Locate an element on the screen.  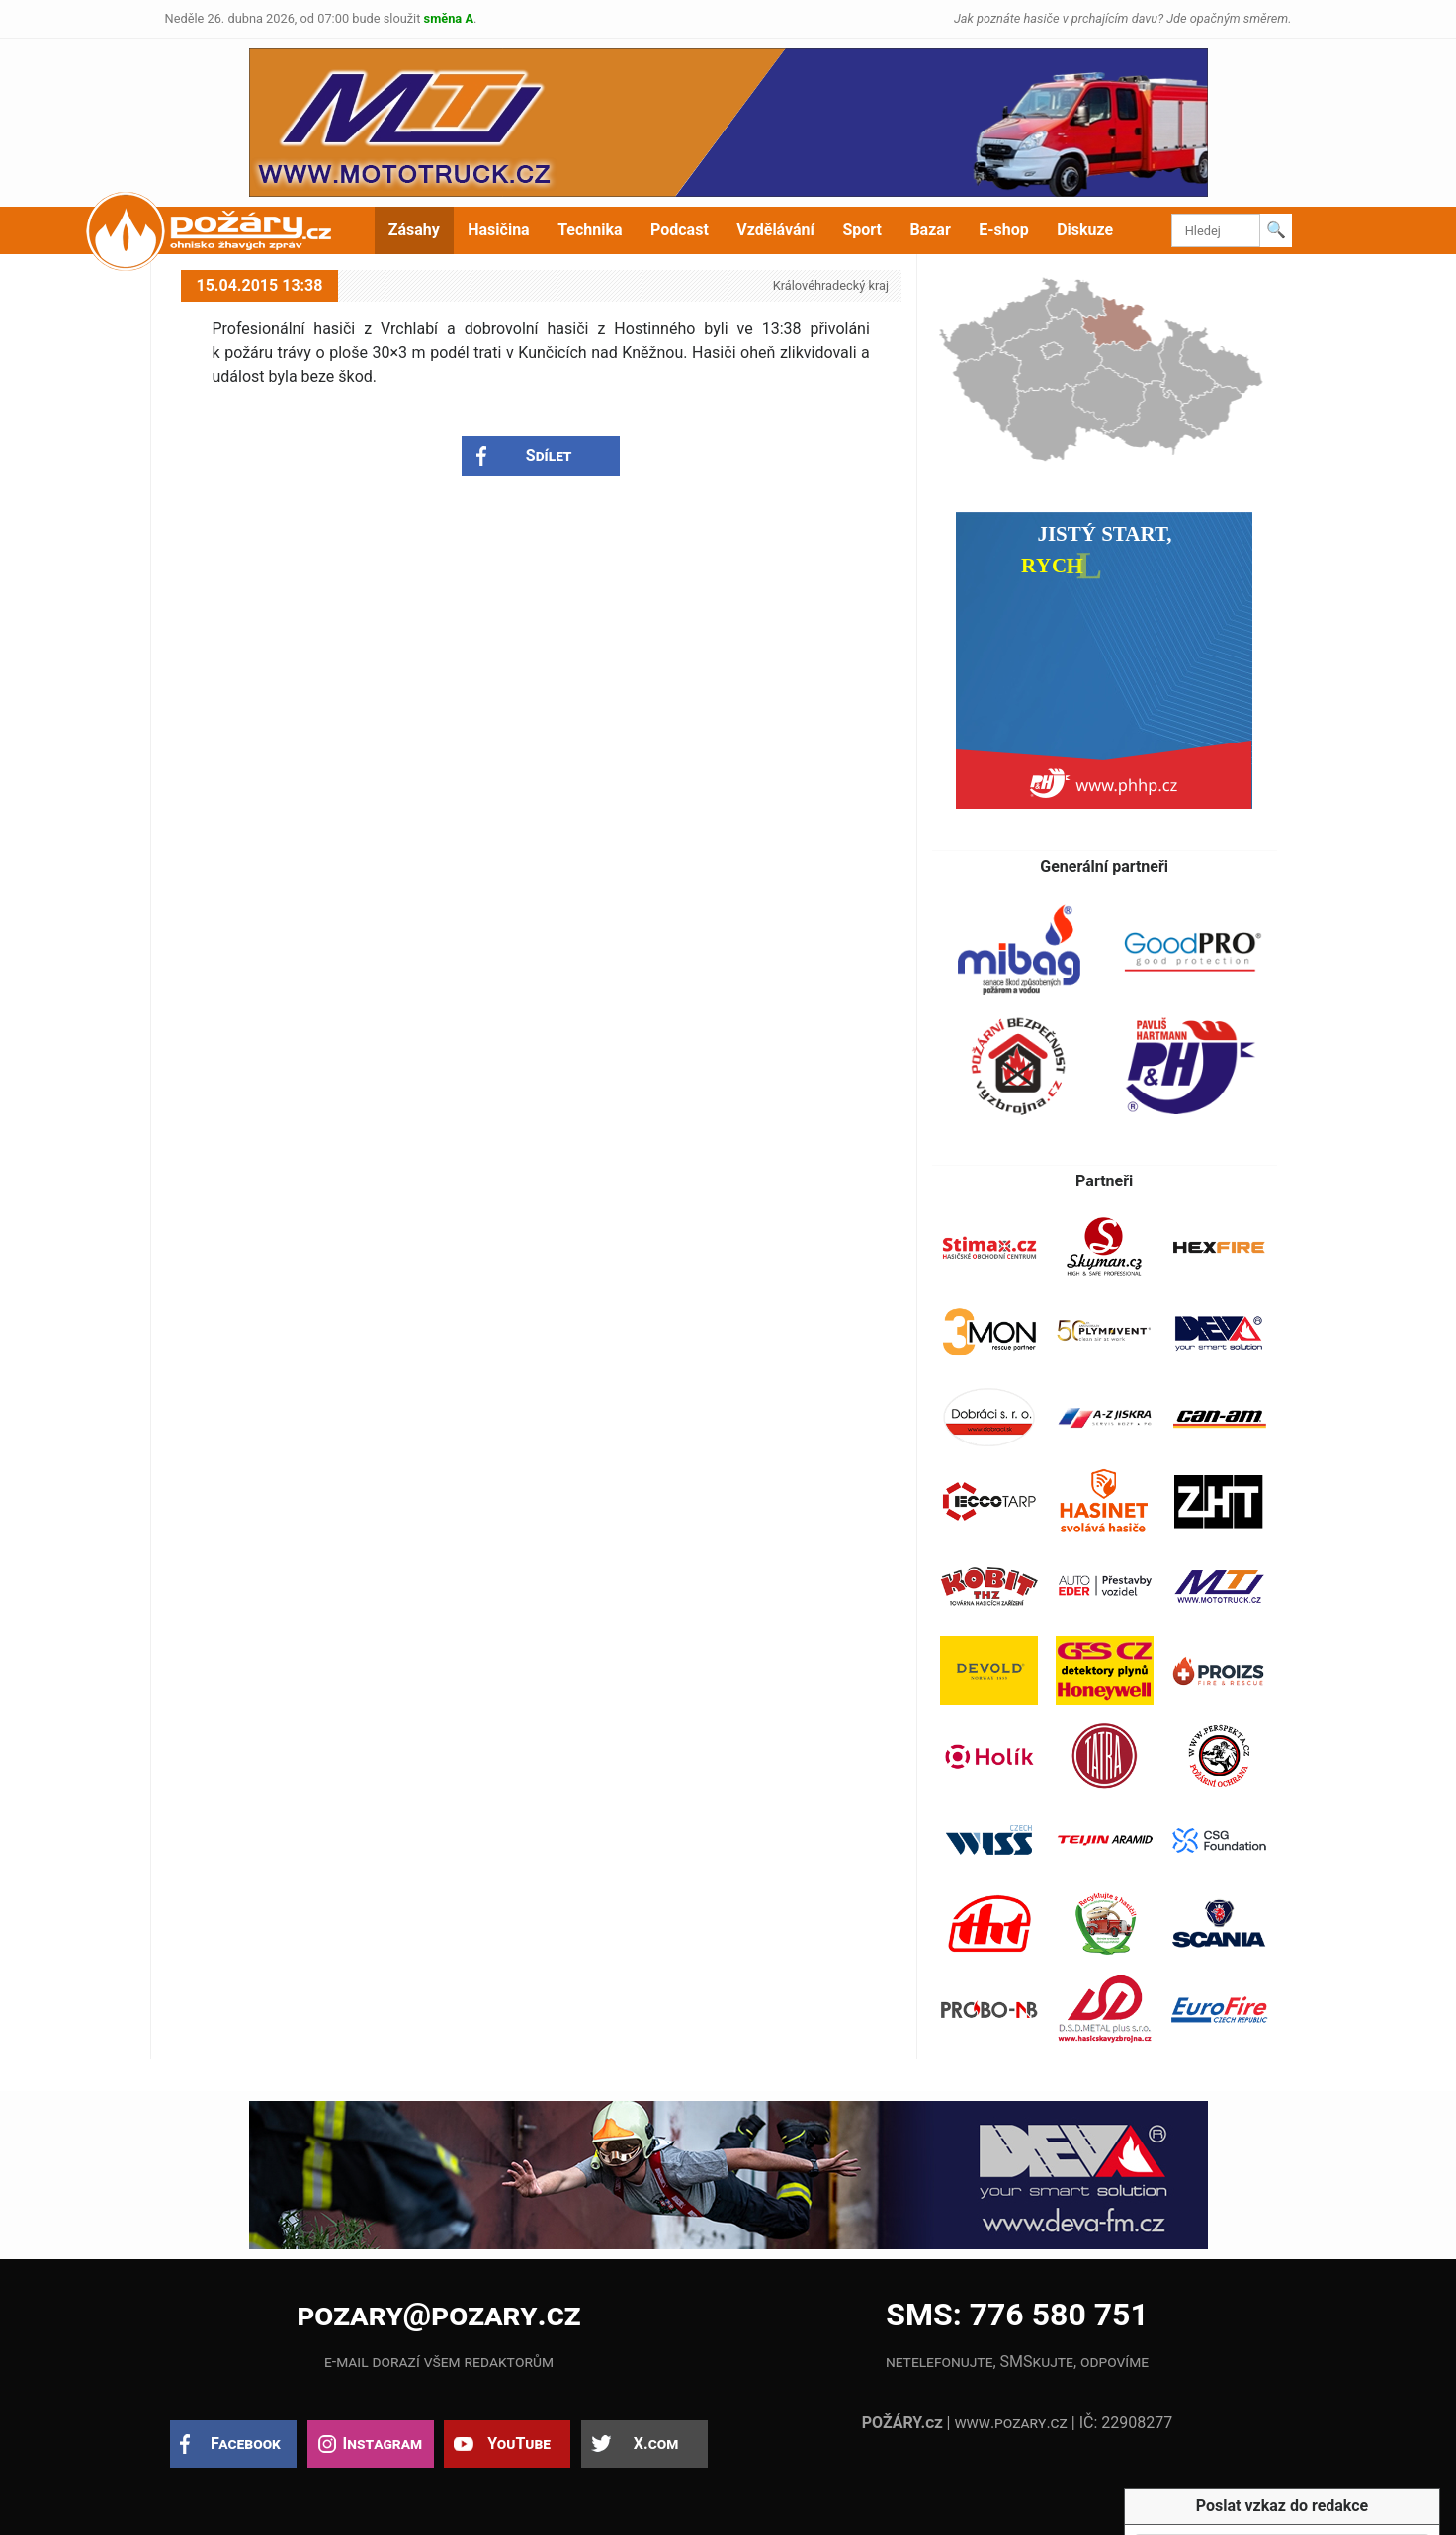
X.com is located at coordinates (656, 2443).